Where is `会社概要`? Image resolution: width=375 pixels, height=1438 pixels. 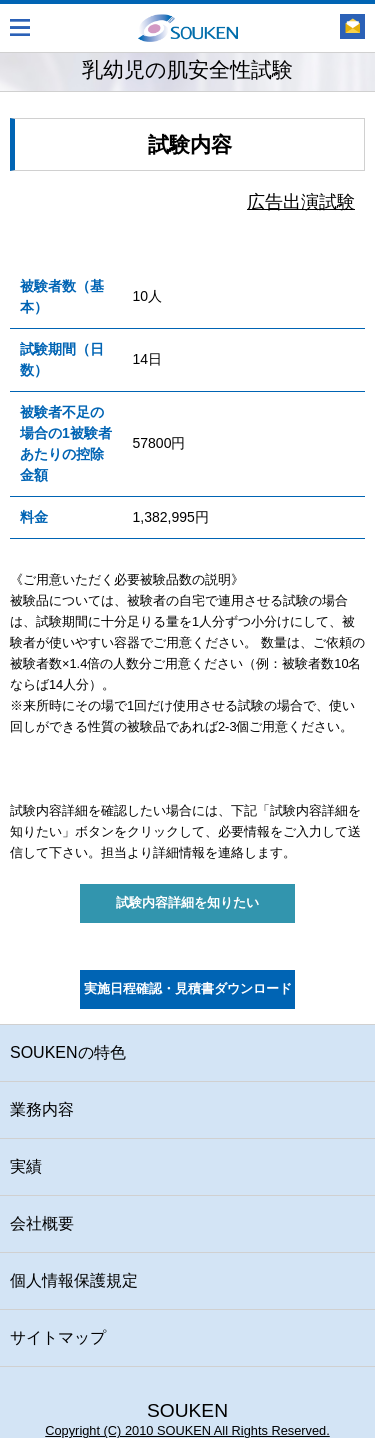 会社概要 is located at coordinates (42, 1223).